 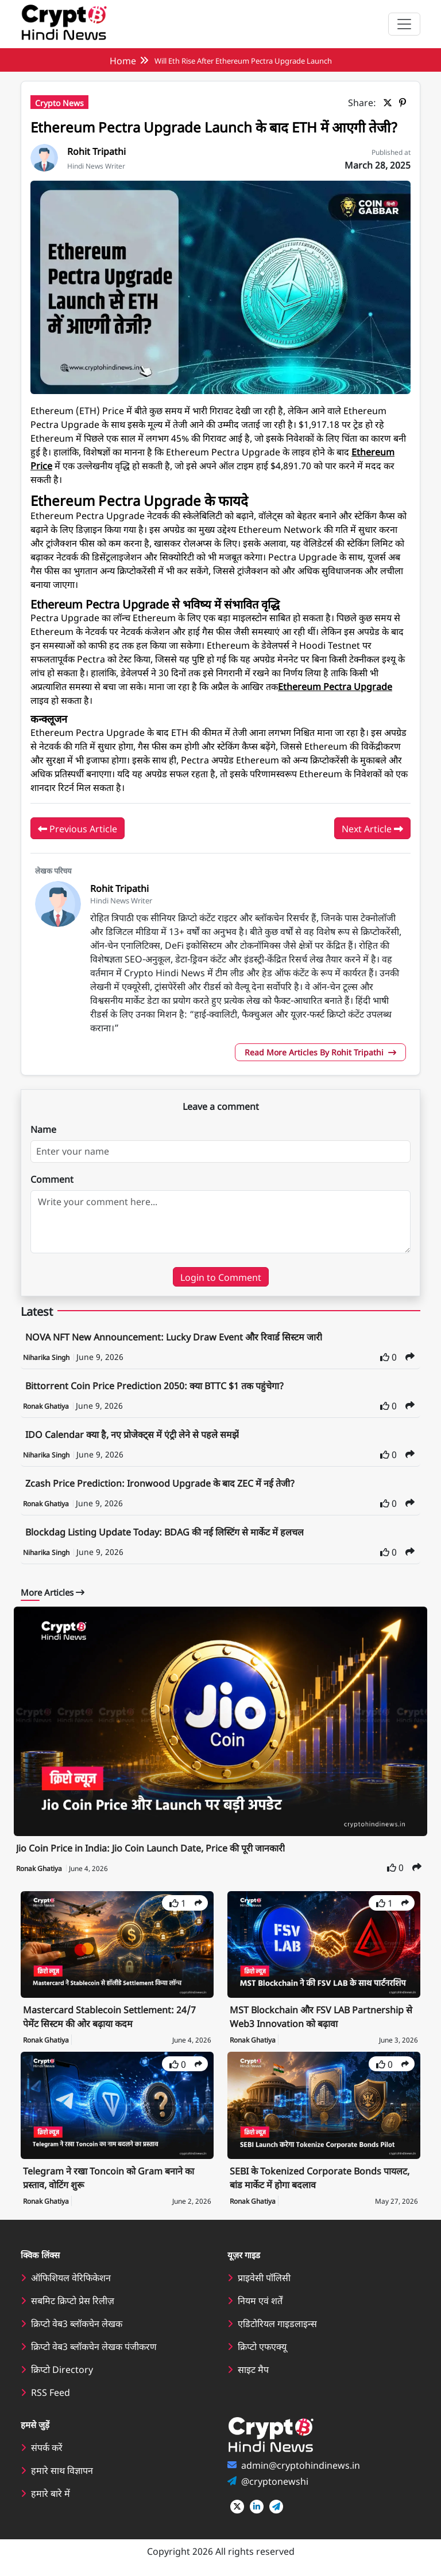 What do you see at coordinates (404, 24) in the screenshot?
I see `[Toggle navigation]` at bounding box center [404, 24].